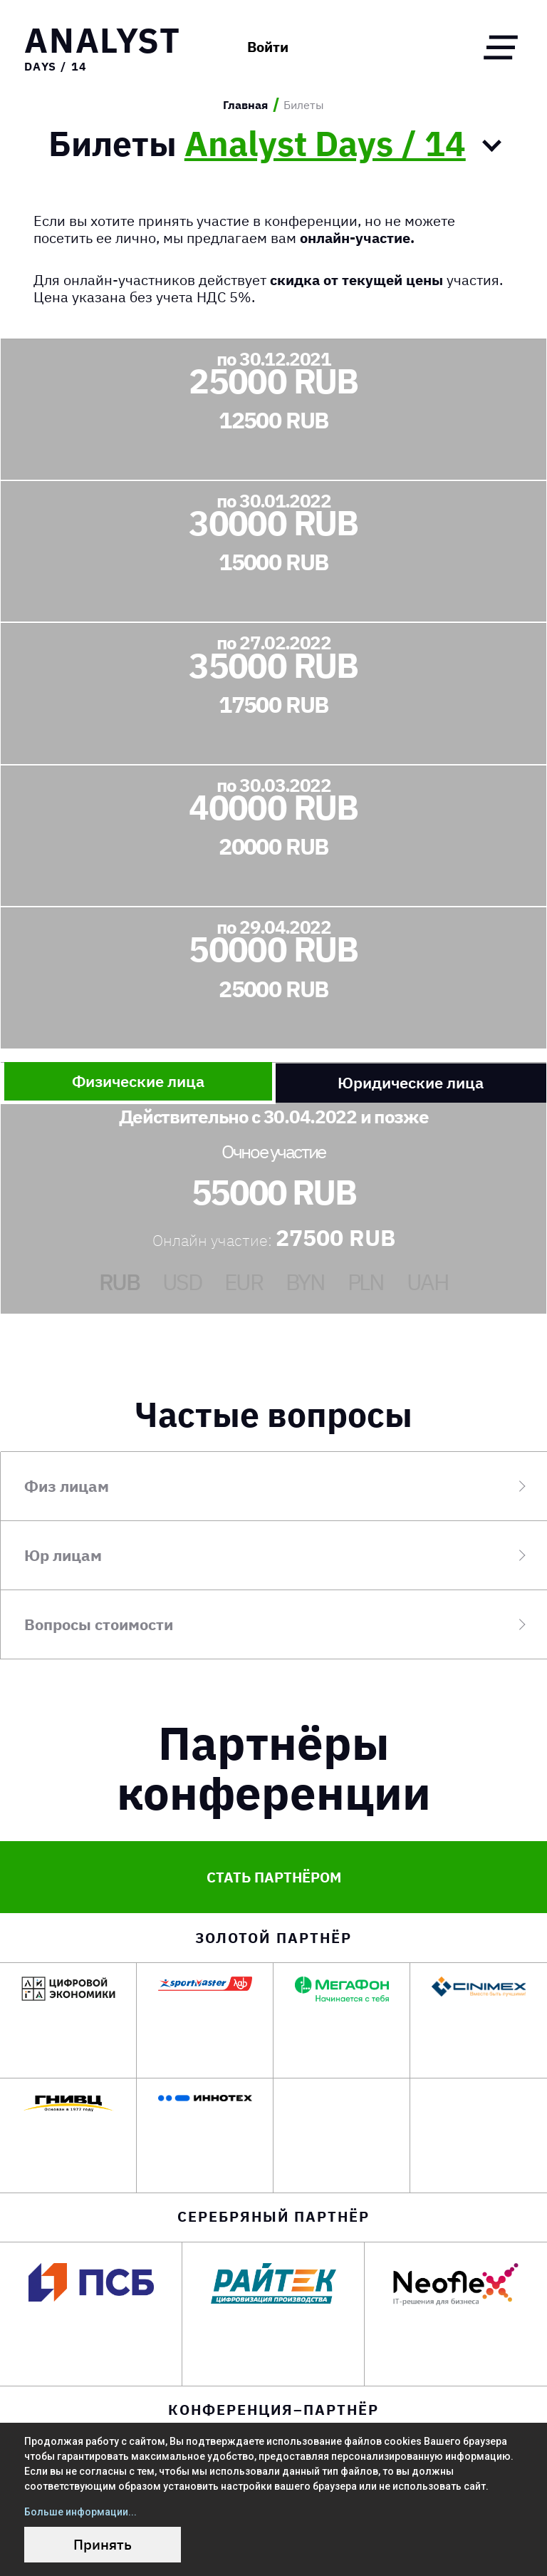  What do you see at coordinates (366, 1278) in the screenshot?
I see `PLN` at bounding box center [366, 1278].